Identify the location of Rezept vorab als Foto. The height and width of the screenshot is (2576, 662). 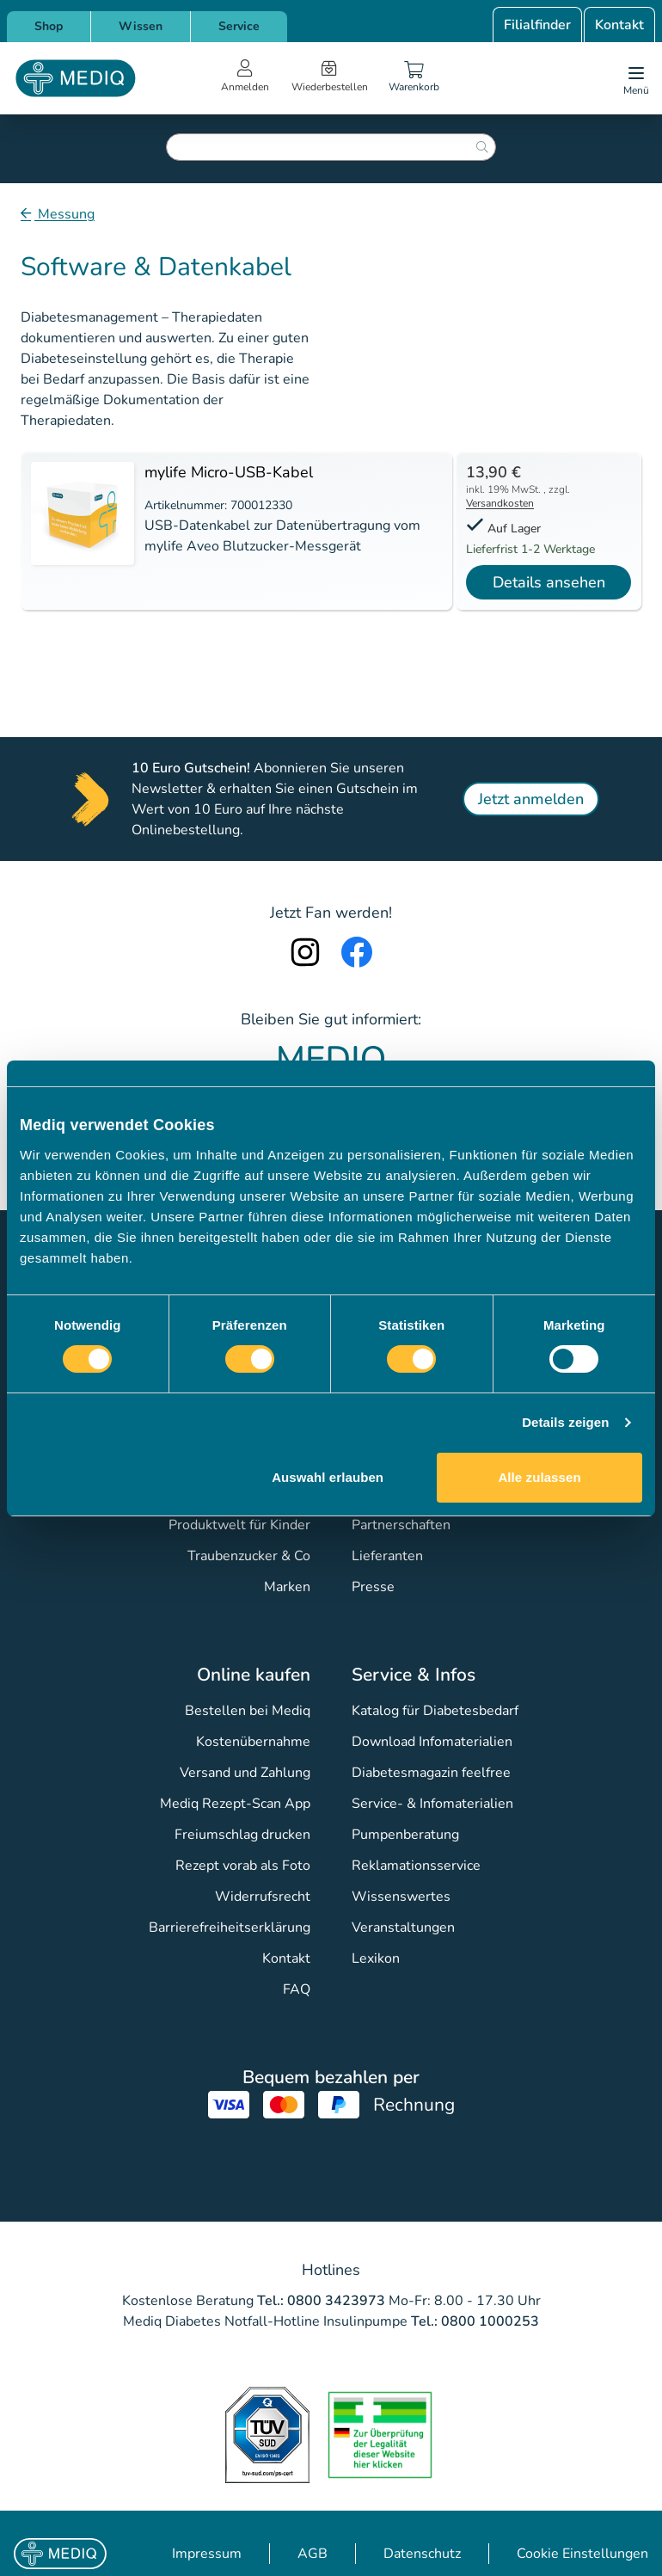
(242, 1865).